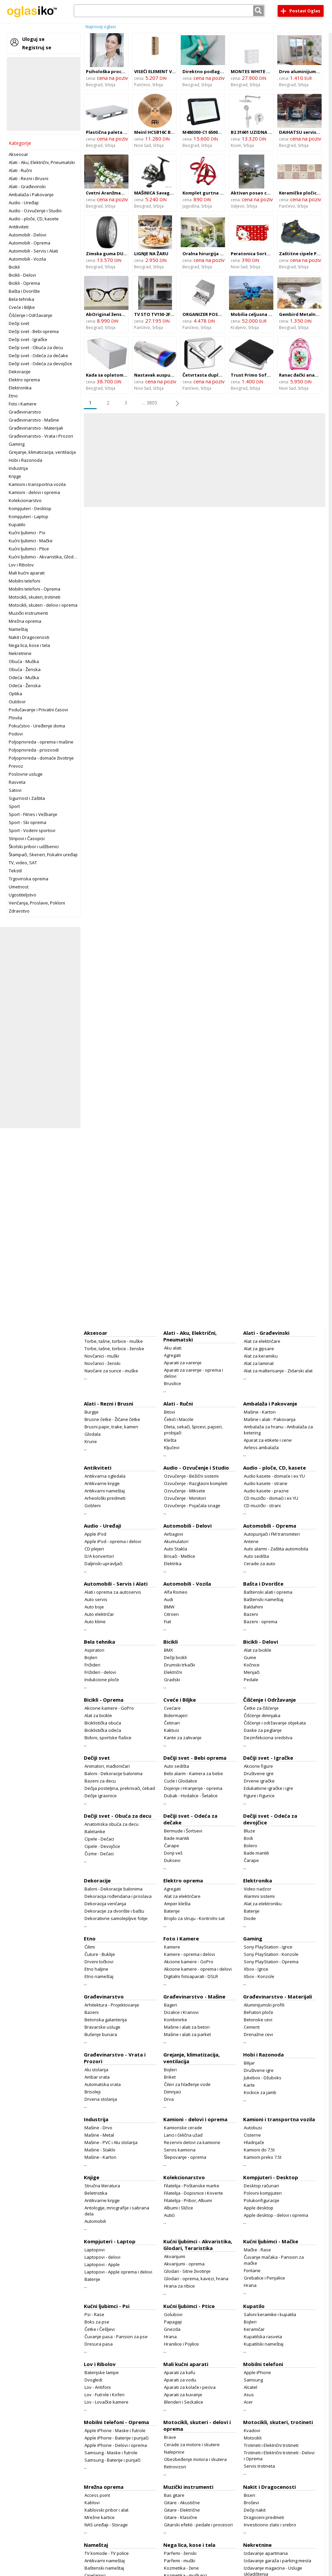  What do you see at coordinates (252, 2270) in the screenshot?
I see `Fontane` at bounding box center [252, 2270].